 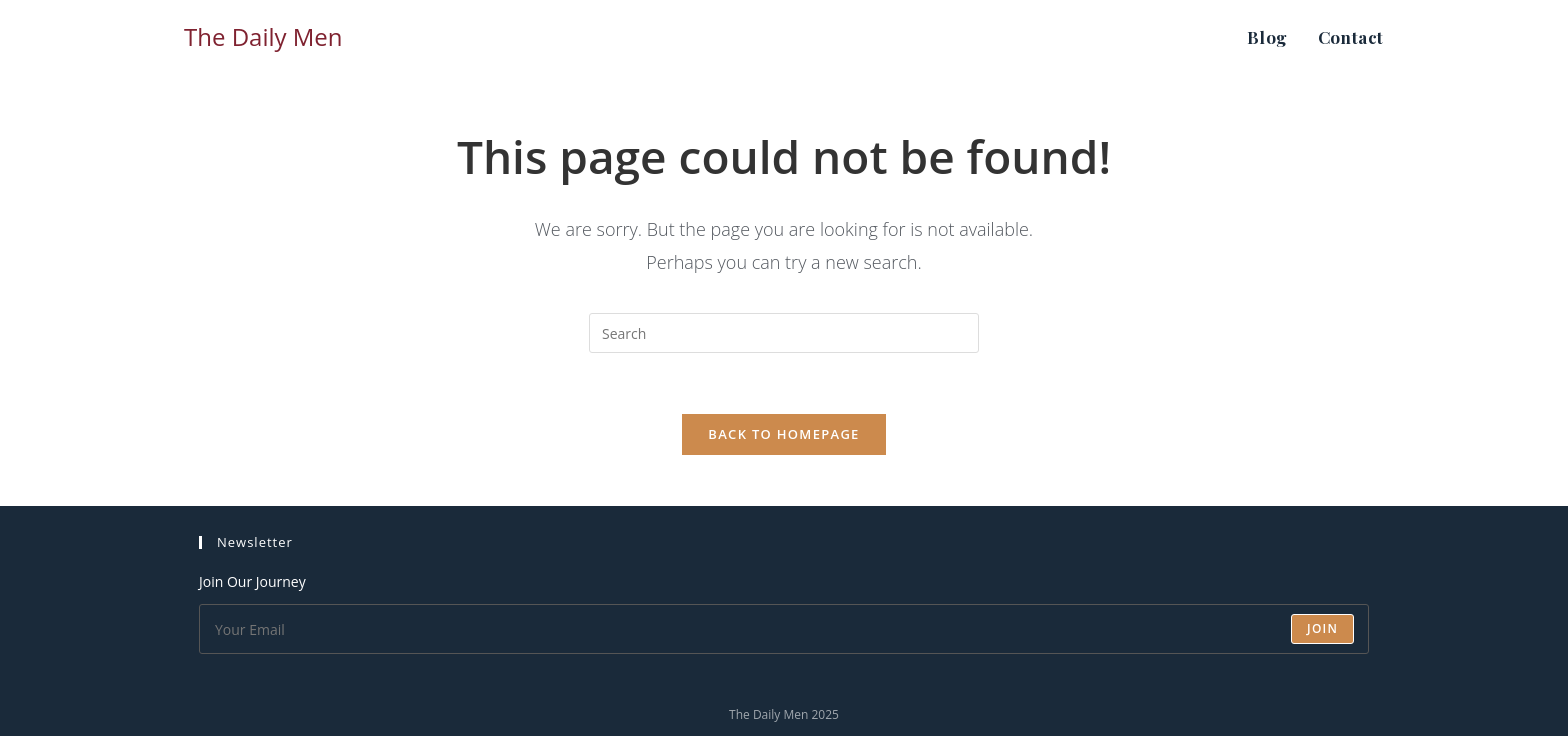 What do you see at coordinates (783, 434) in the screenshot?
I see `Back To Homepage` at bounding box center [783, 434].